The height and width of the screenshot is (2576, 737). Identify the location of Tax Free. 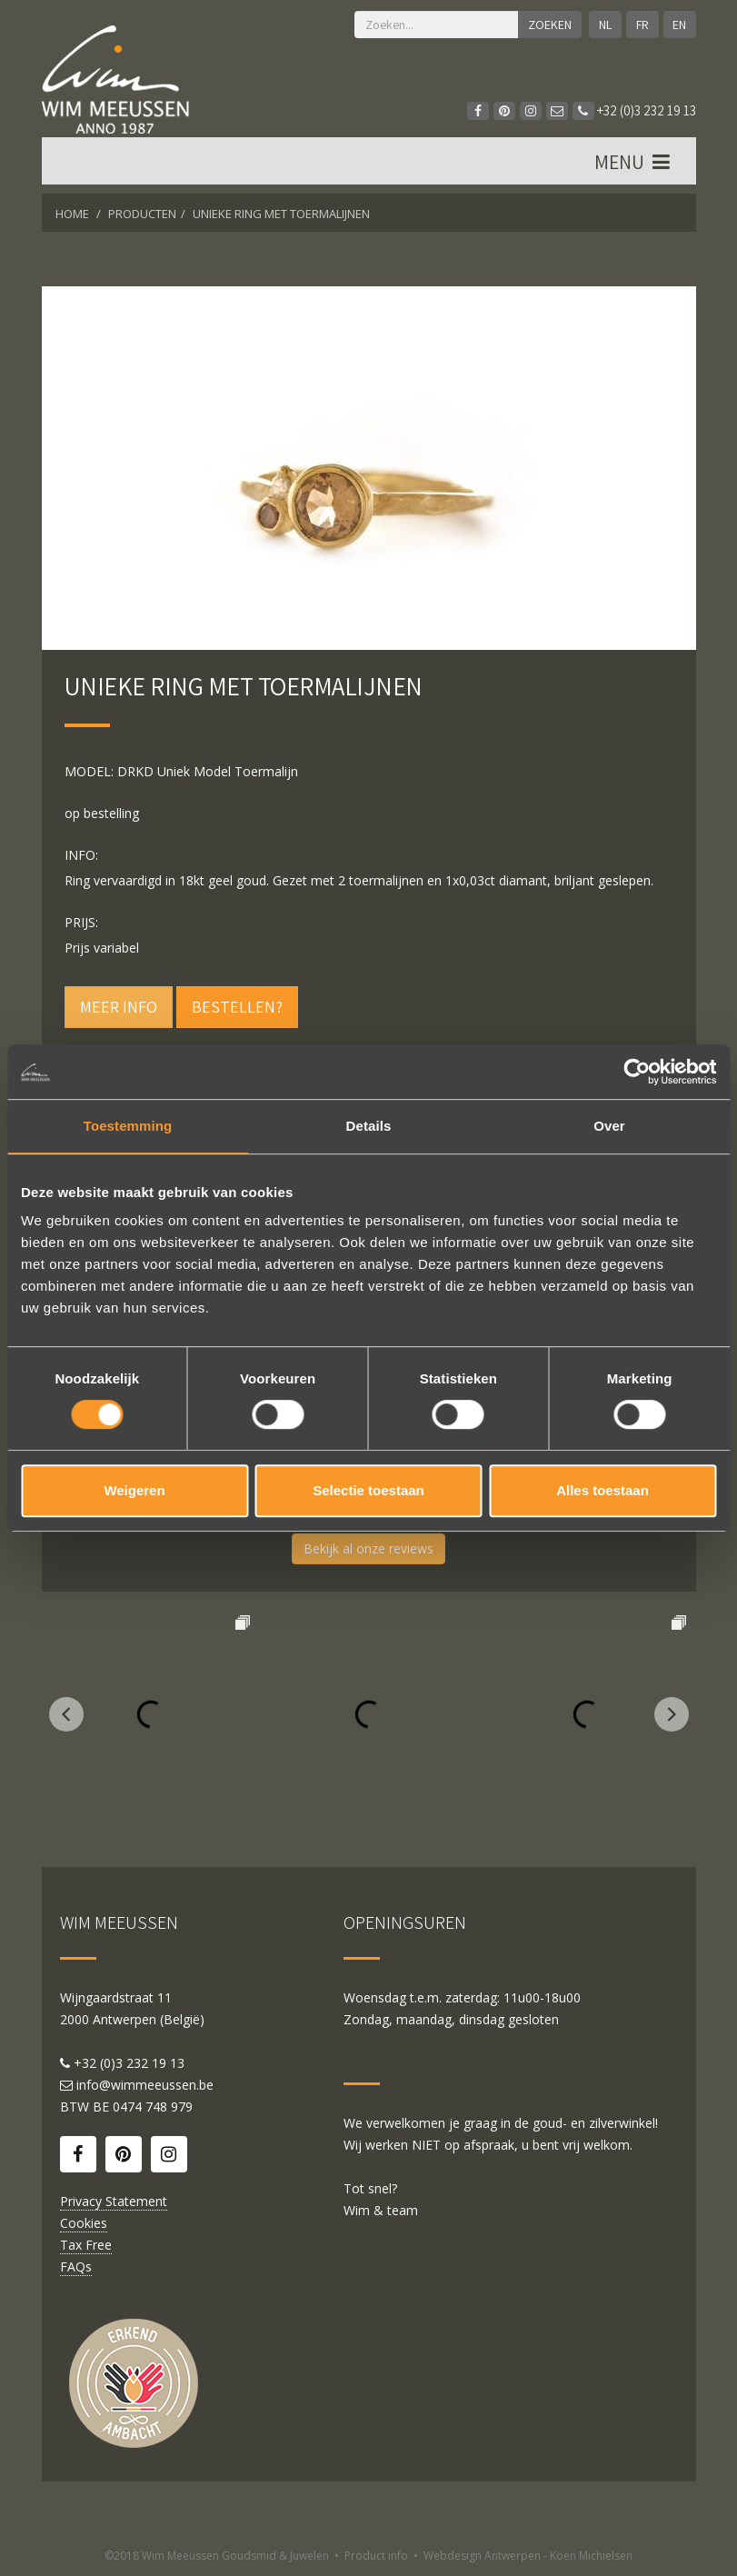
(86, 2244).